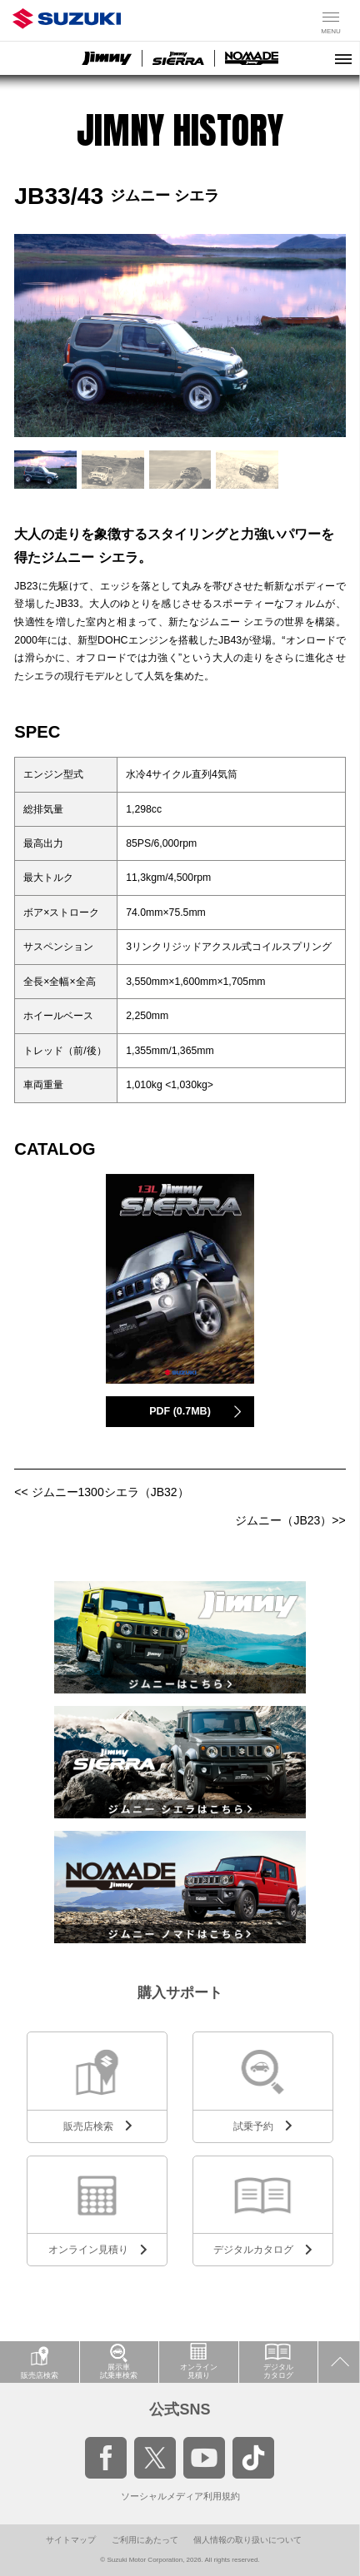  I want to click on PDF (0.7MB), so click(180, 1411).